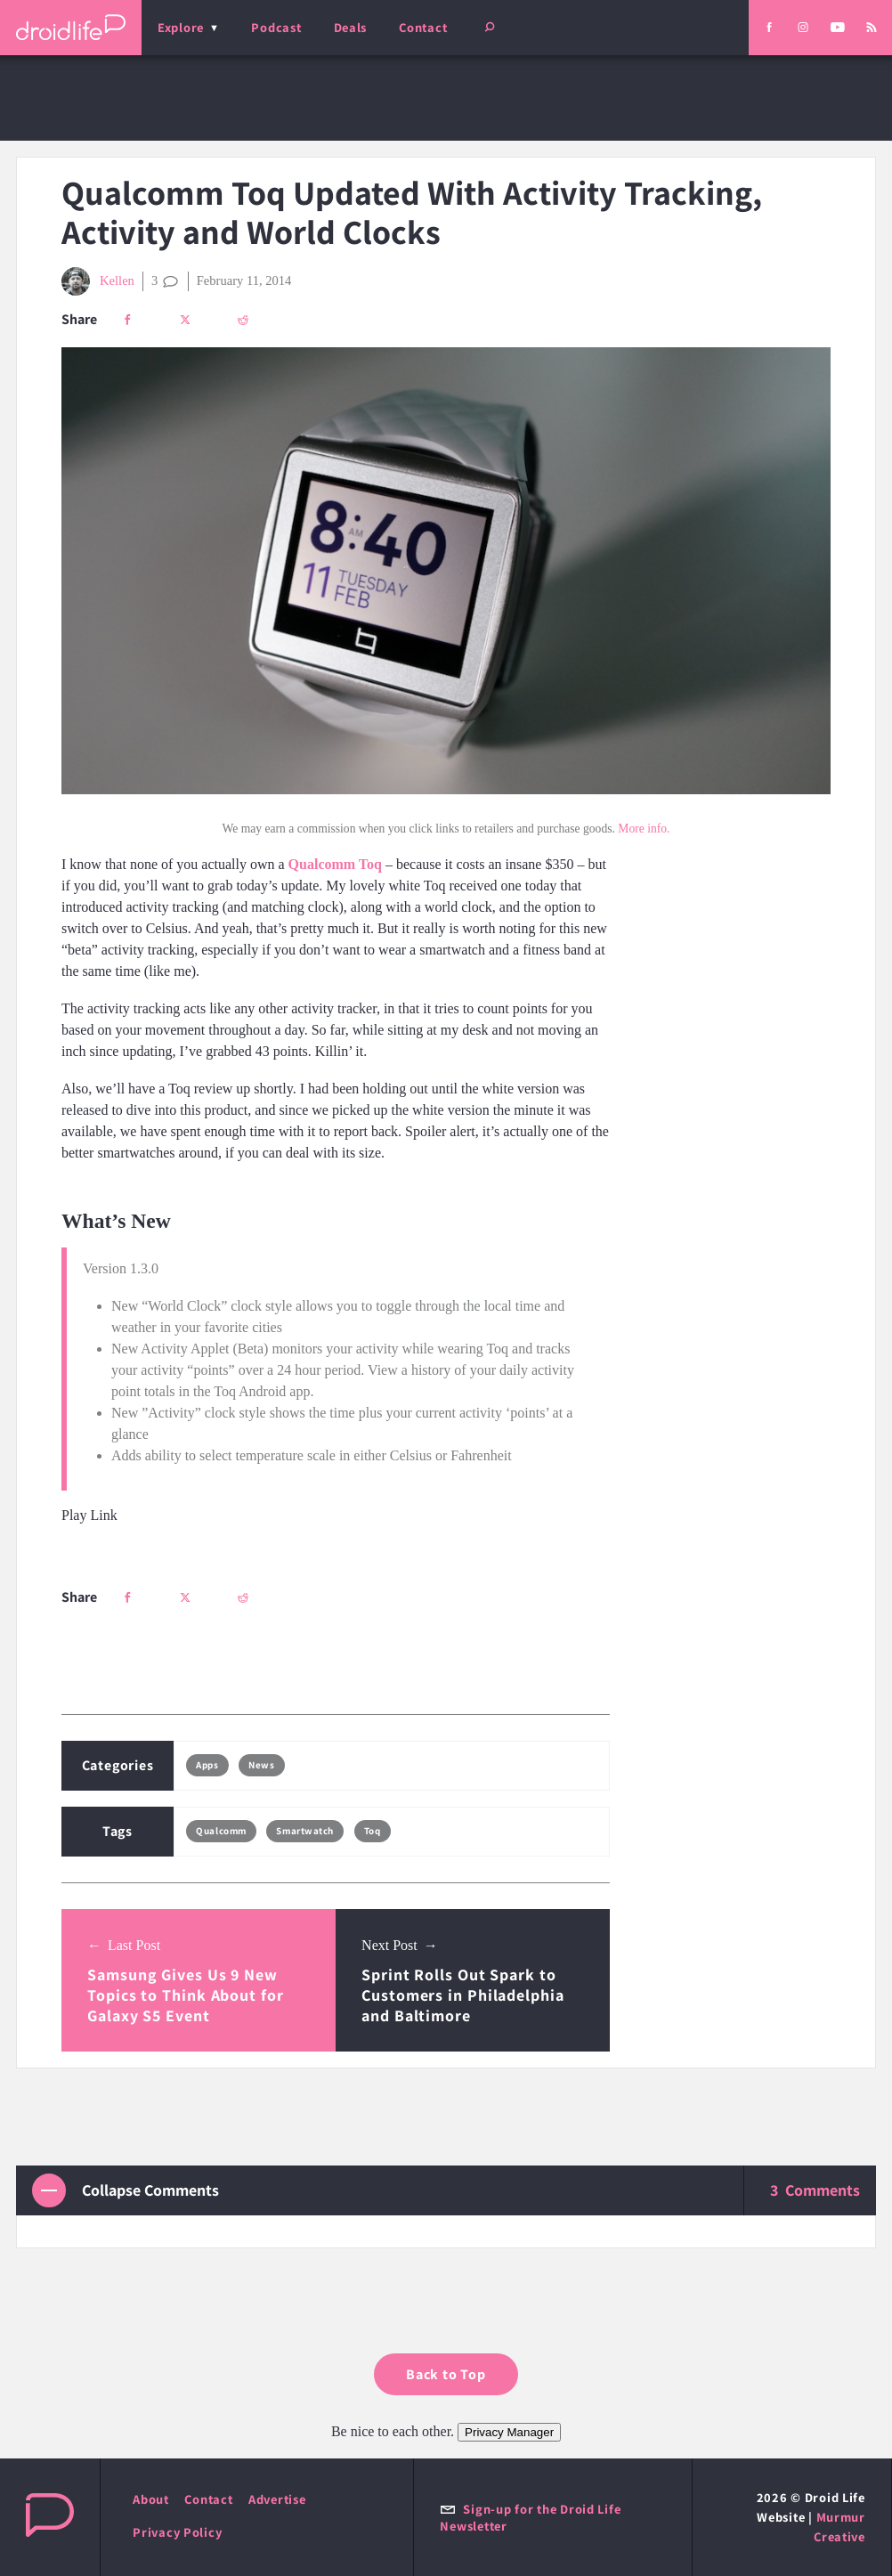 This screenshot has width=892, height=2576. What do you see at coordinates (207, 1765) in the screenshot?
I see `Apps` at bounding box center [207, 1765].